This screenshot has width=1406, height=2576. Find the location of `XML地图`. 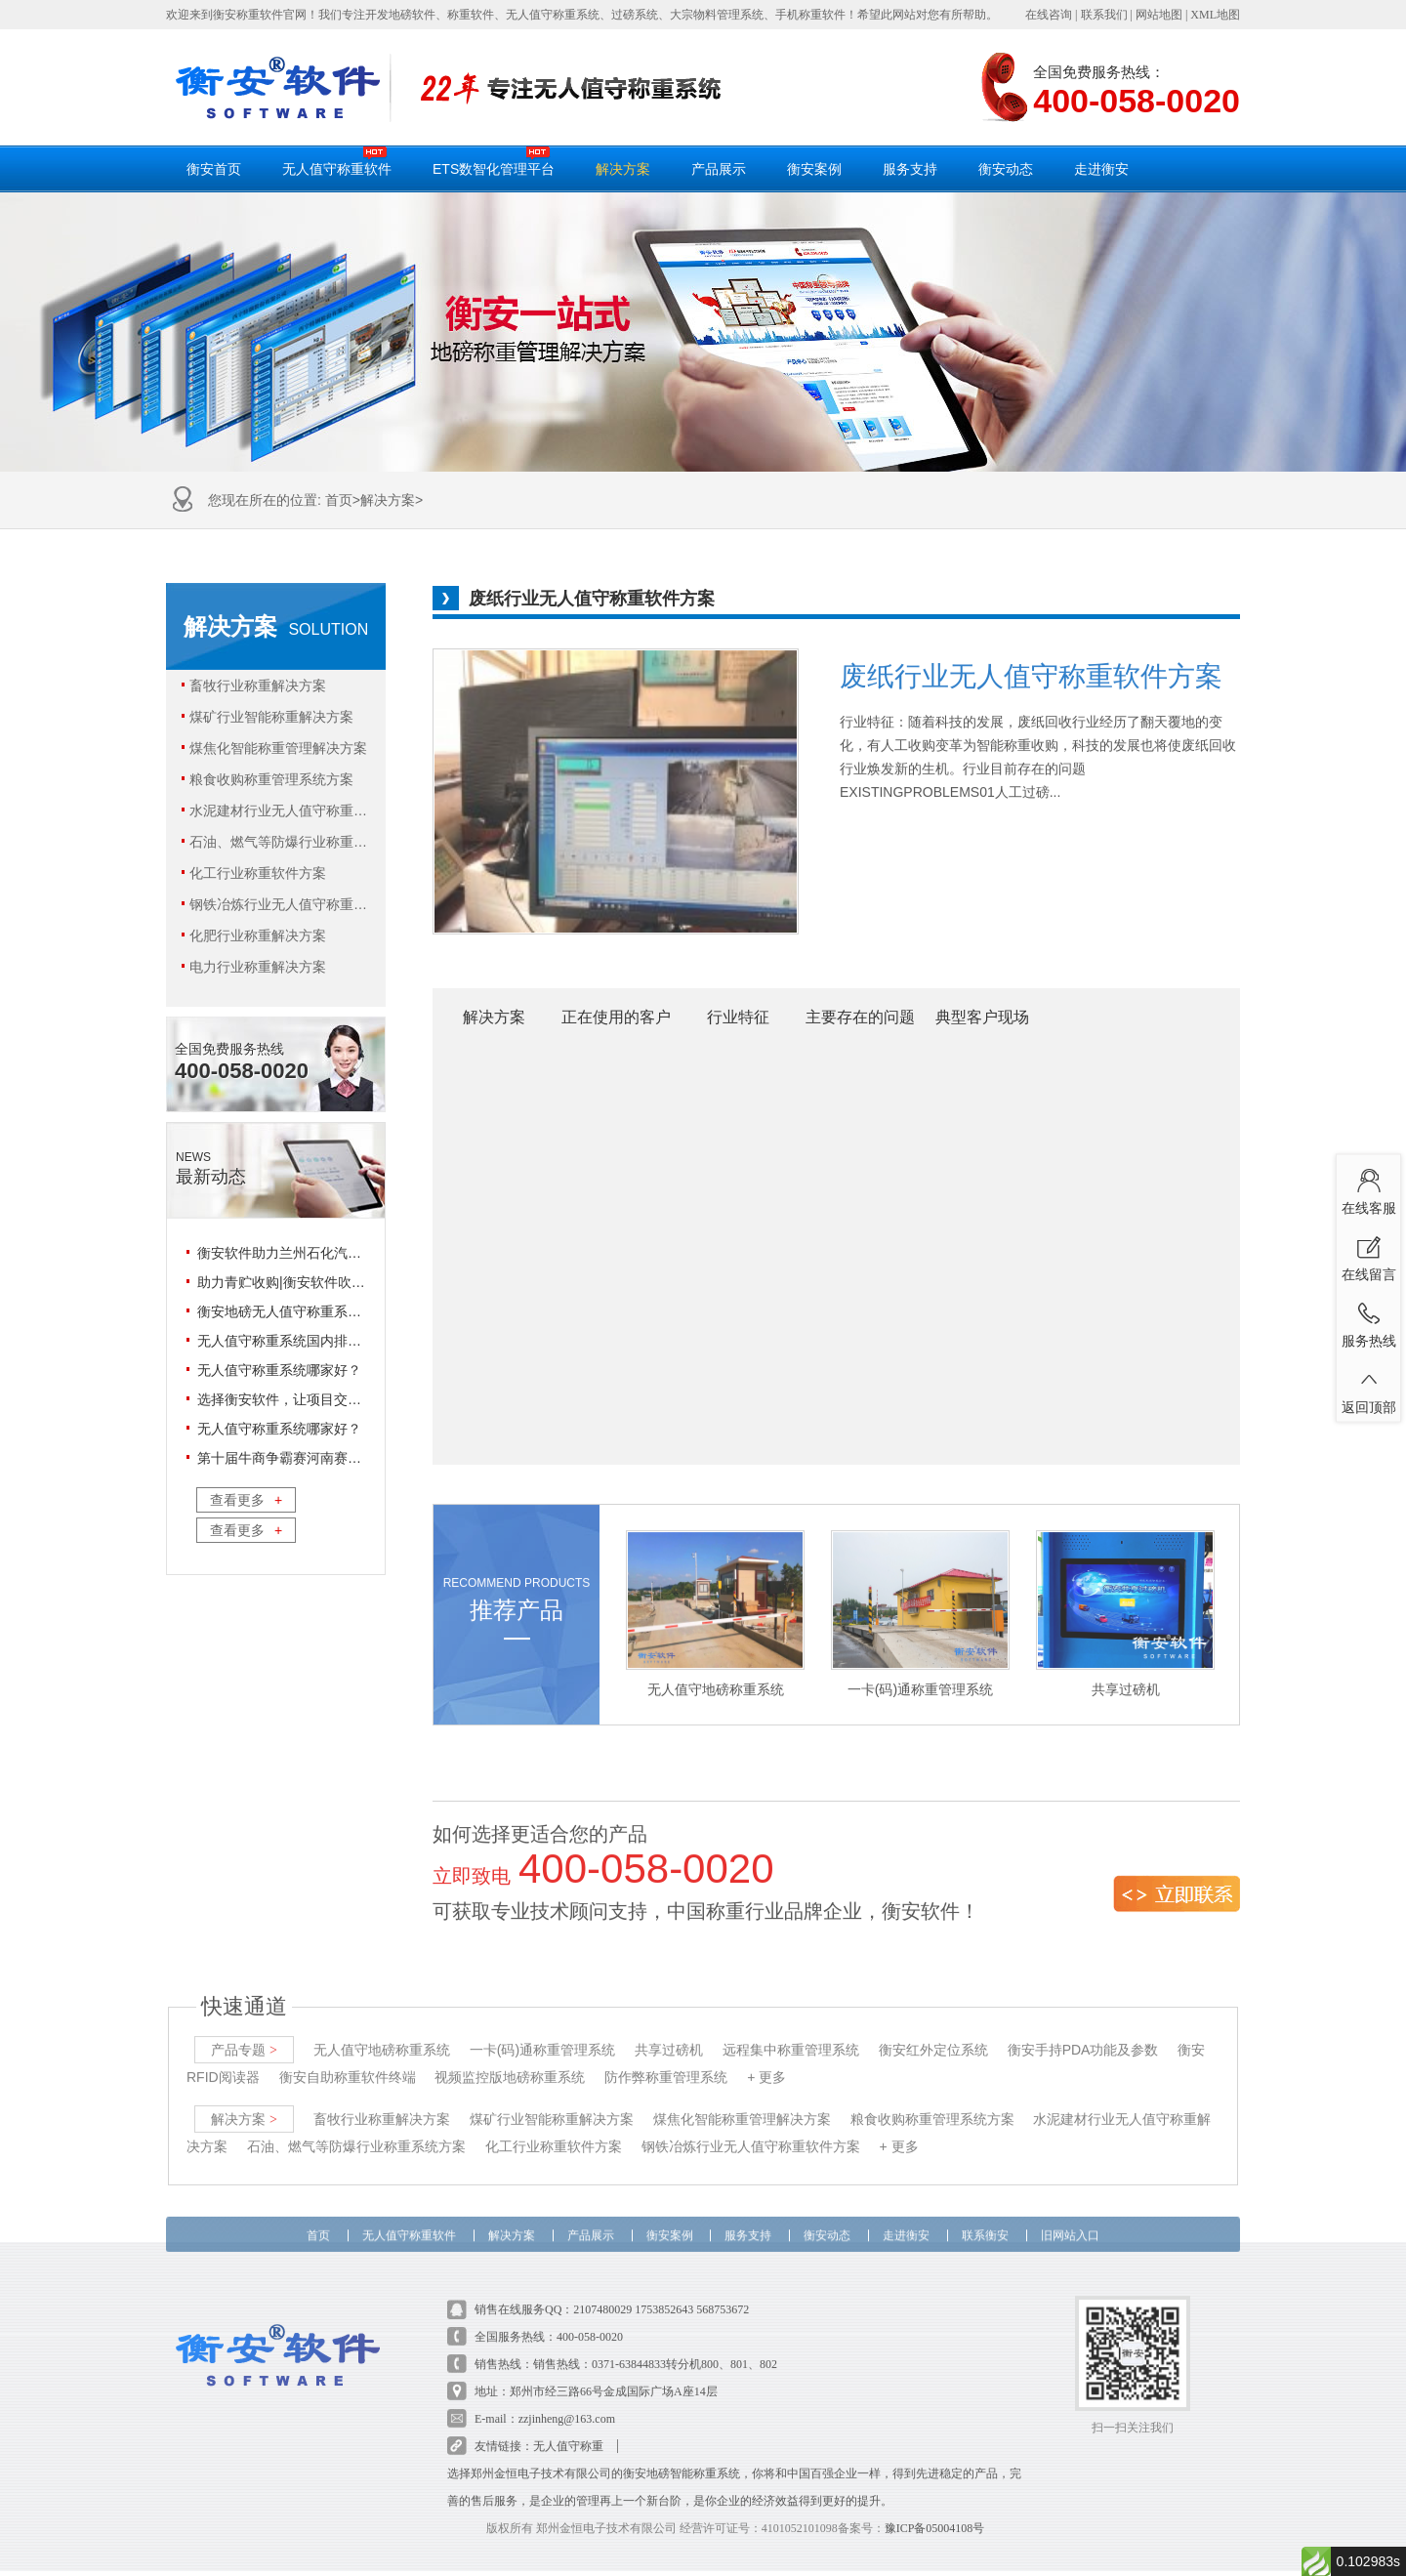

XML地图 is located at coordinates (1215, 14).